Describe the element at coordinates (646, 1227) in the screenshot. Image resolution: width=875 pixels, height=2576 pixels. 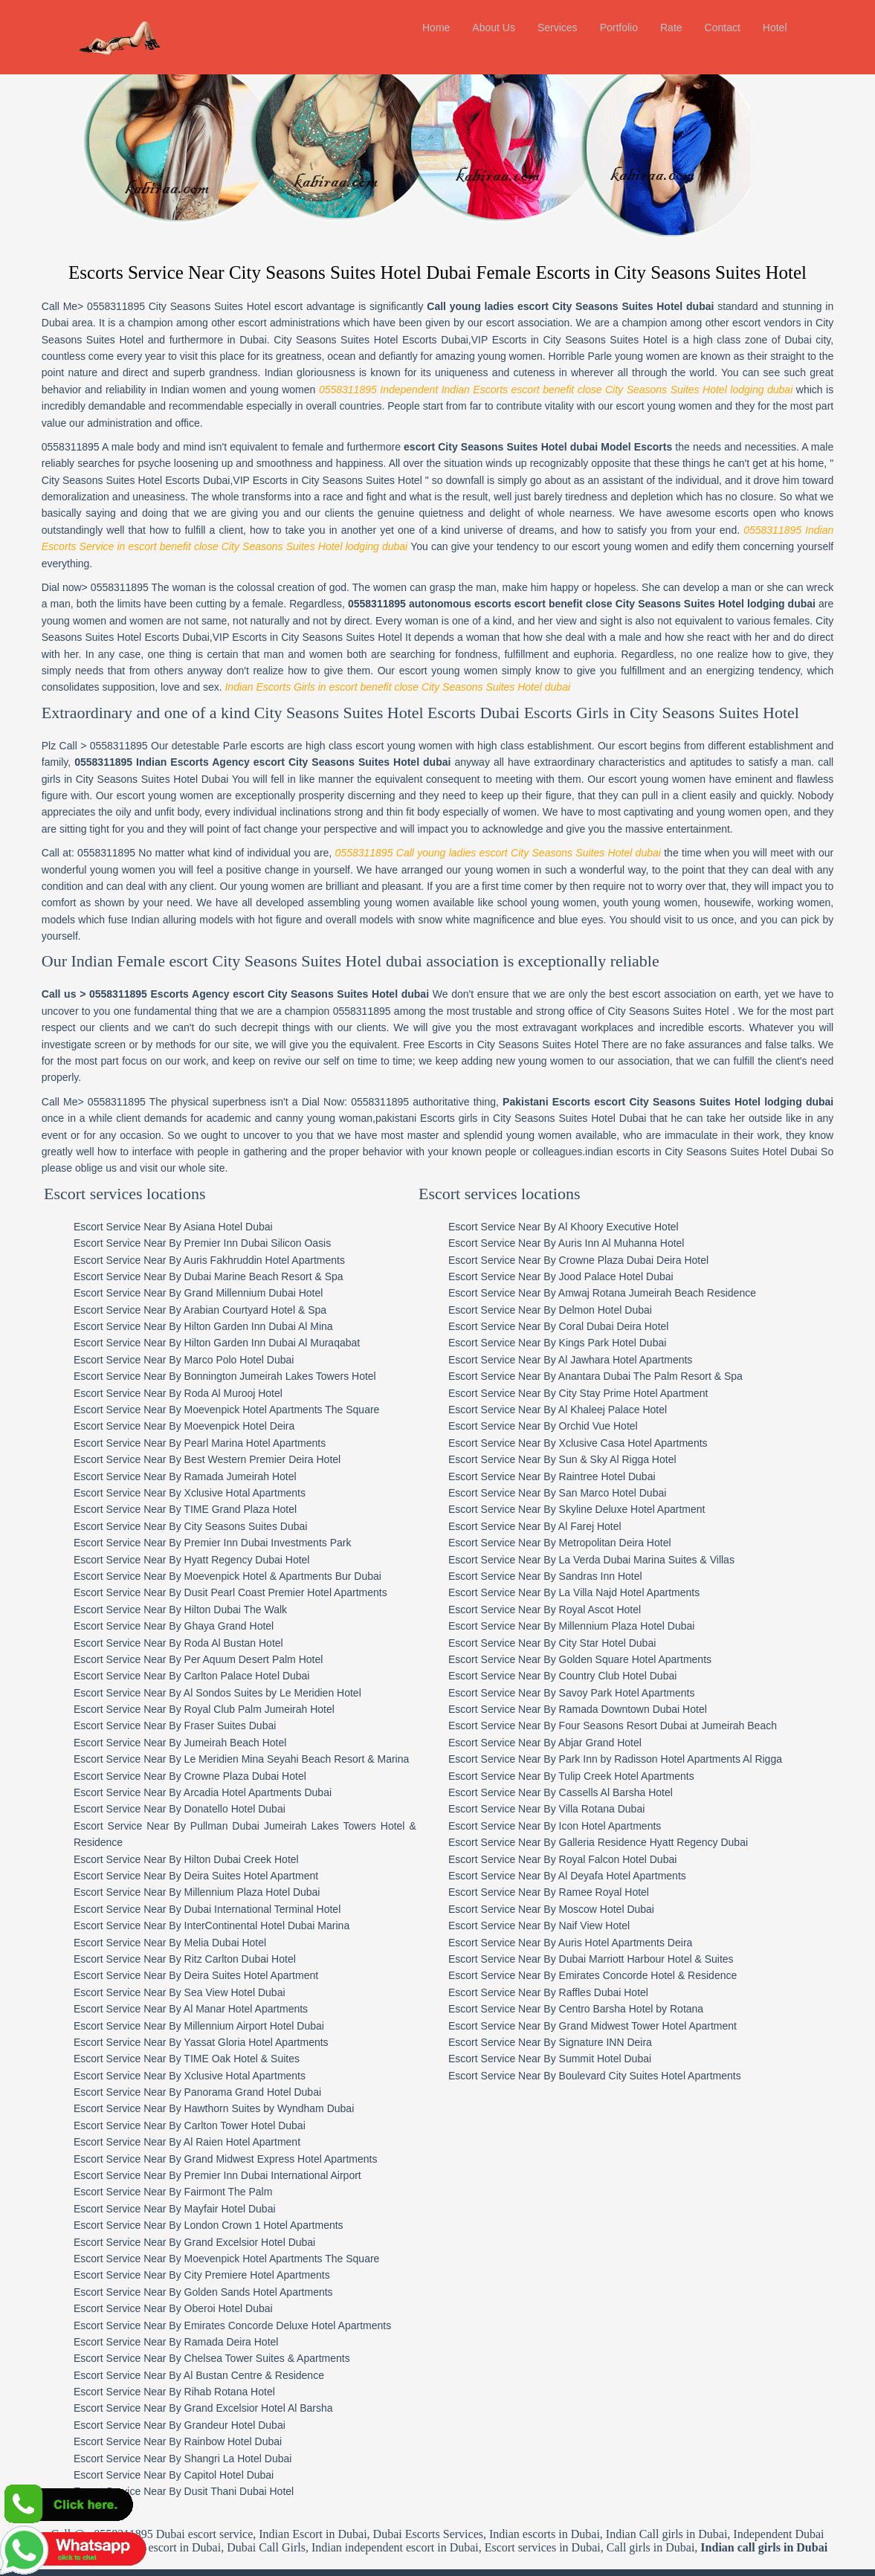
I see `Escort Service Near By Amwaj Rotana Jumeirah Beach Residence` at that location.